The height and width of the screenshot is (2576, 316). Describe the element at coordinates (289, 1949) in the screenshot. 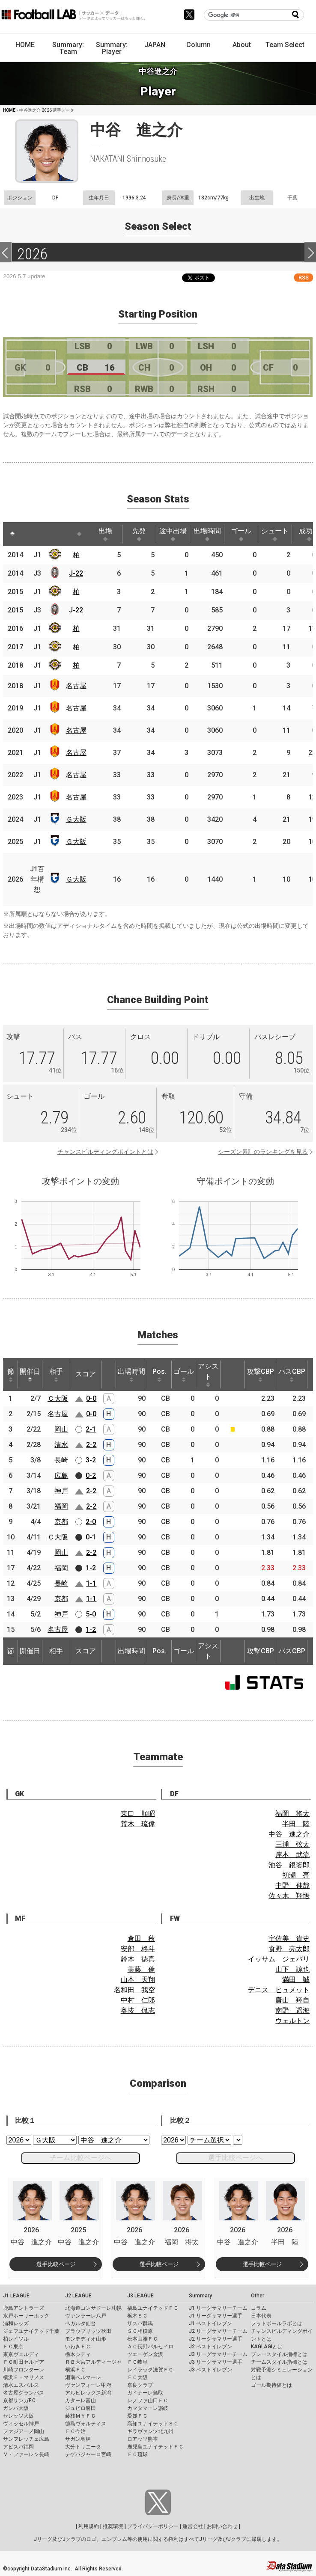

I see `食野 亮太郎` at that location.